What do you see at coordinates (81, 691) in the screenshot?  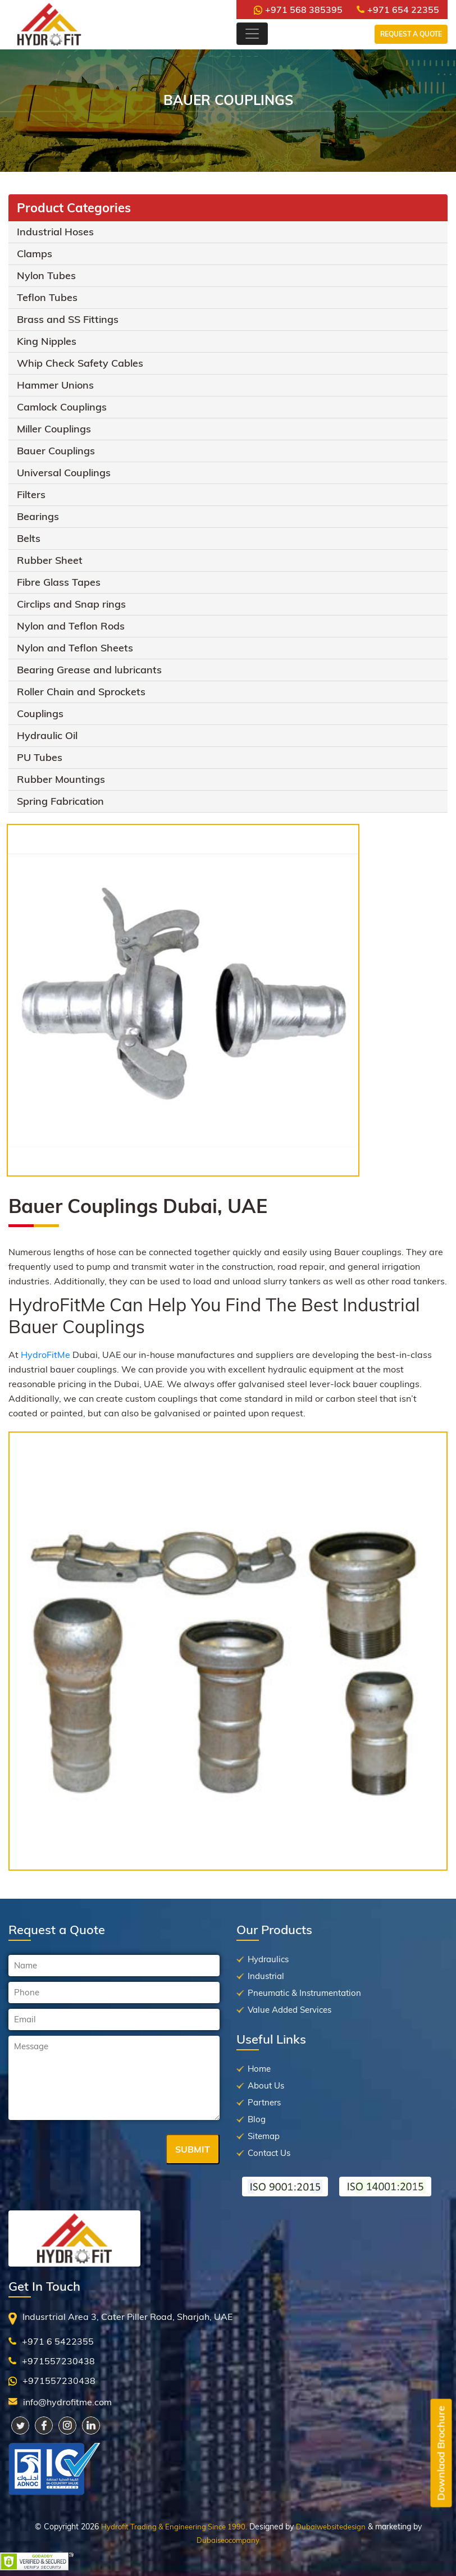 I see `Roller Chain and Sprockets` at bounding box center [81, 691].